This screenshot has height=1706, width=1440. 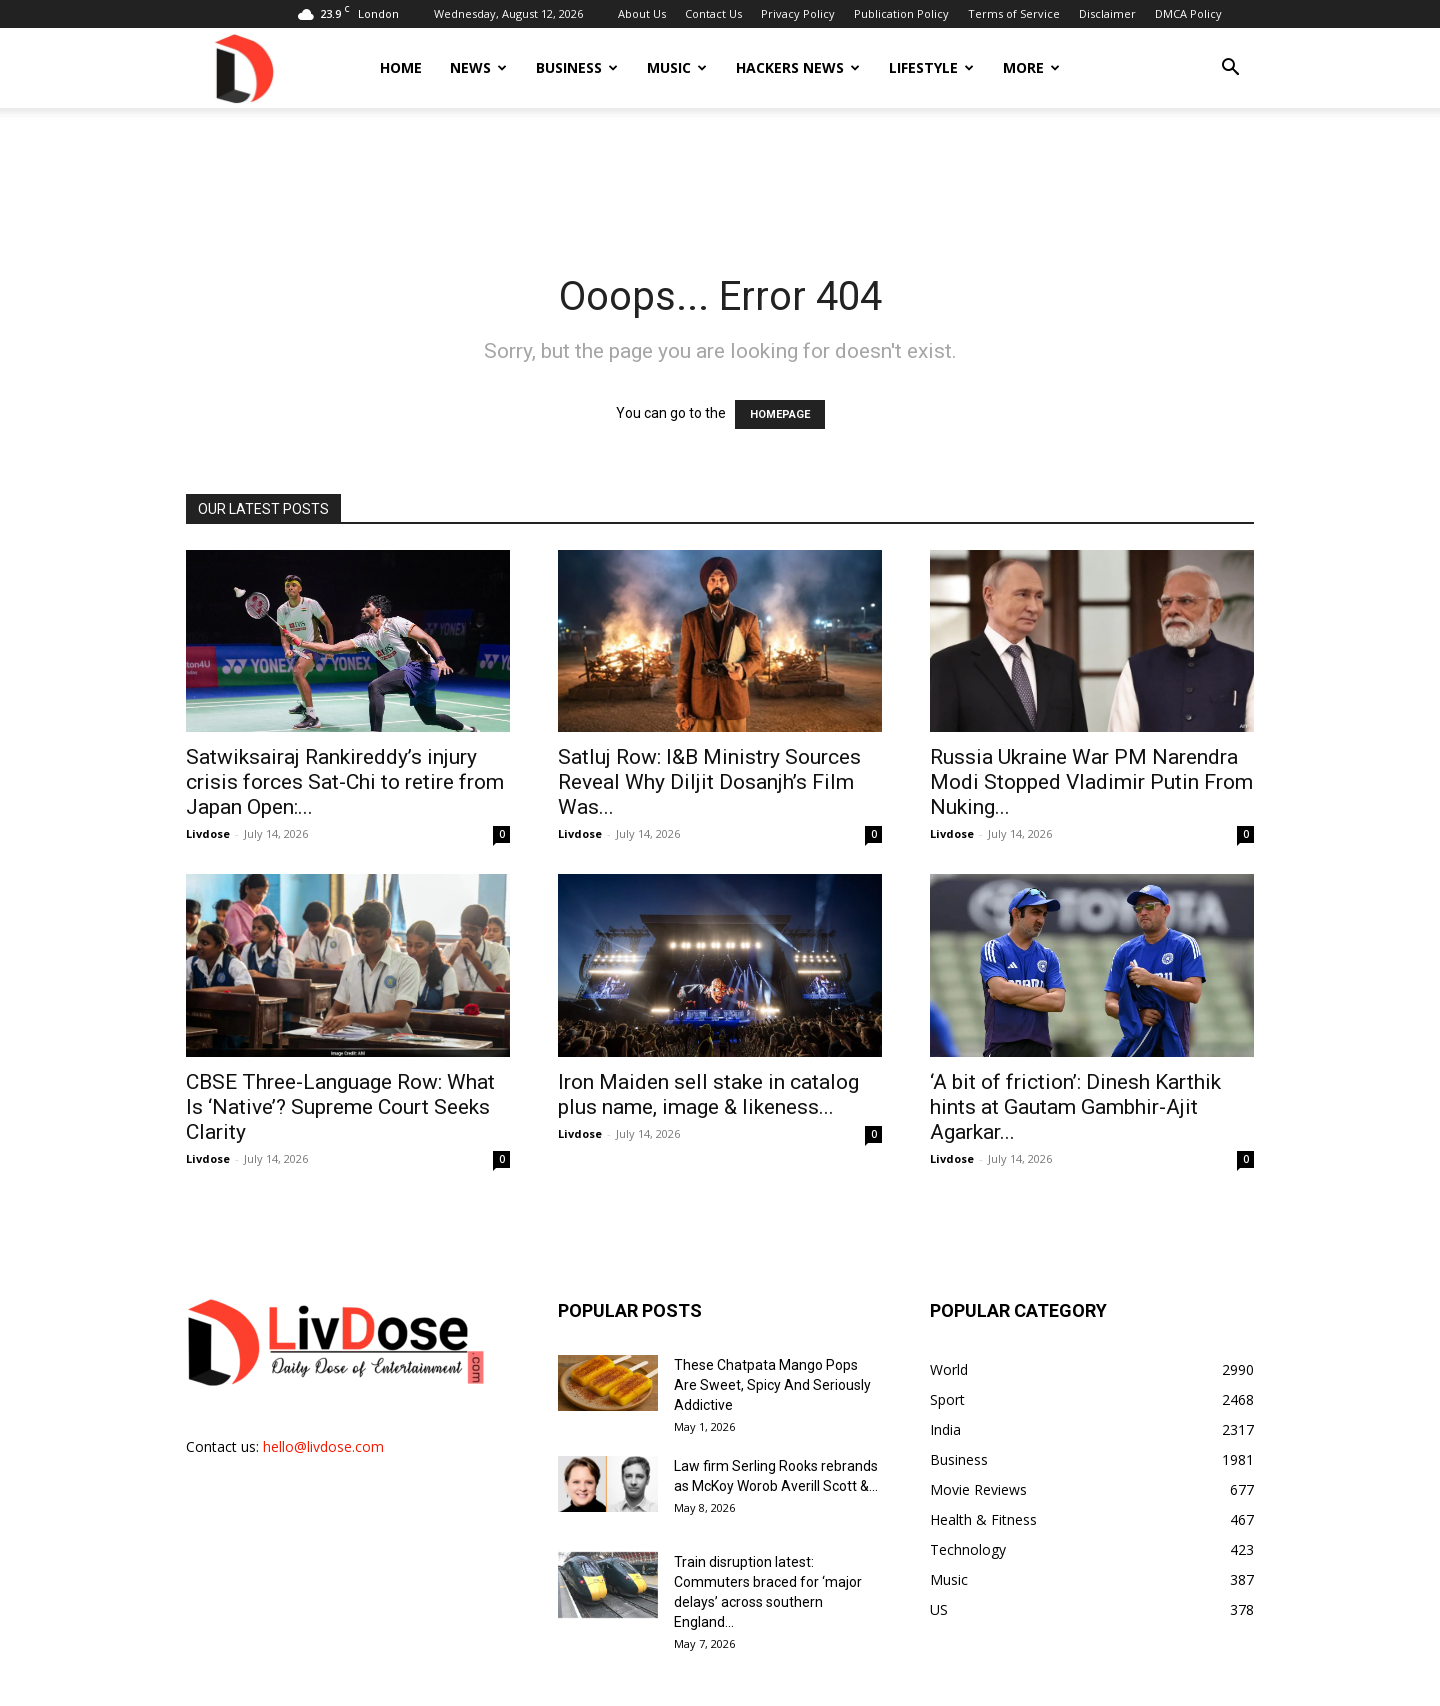 What do you see at coordinates (780, 414) in the screenshot?
I see `HOMEPAGE` at bounding box center [780, 414].